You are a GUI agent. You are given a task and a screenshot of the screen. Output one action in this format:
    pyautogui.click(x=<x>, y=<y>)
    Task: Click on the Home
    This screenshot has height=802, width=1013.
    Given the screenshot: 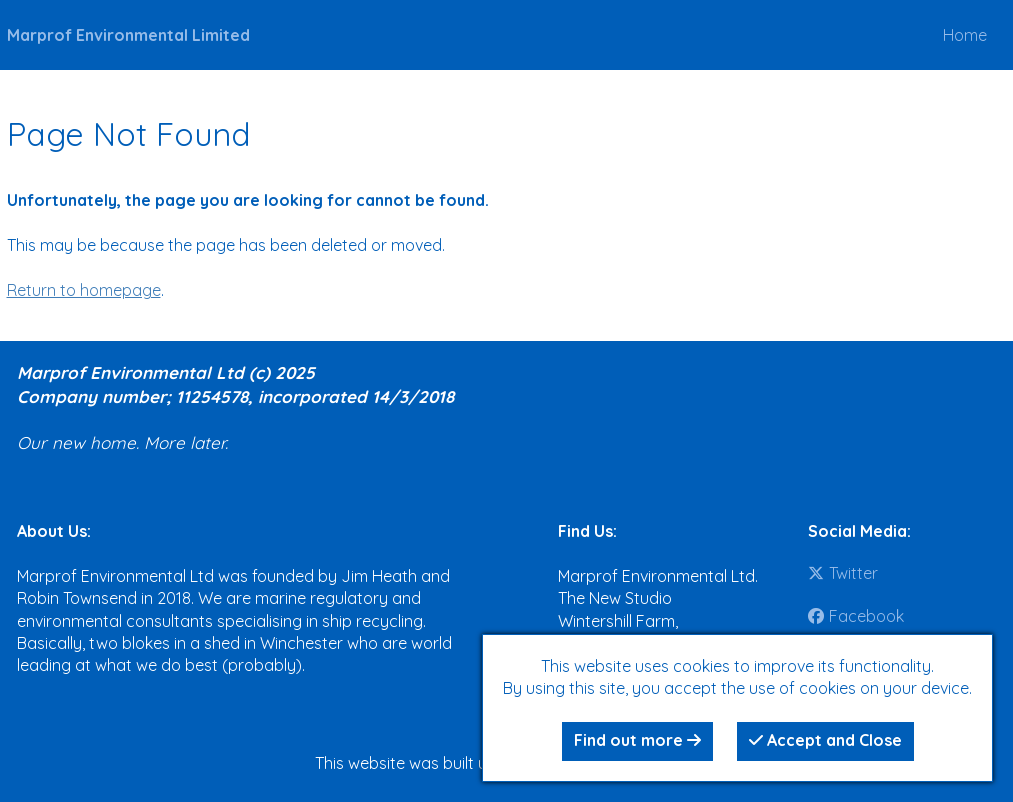 What is the action you would take?
    pyautogui.click(x=965, y=35)
    